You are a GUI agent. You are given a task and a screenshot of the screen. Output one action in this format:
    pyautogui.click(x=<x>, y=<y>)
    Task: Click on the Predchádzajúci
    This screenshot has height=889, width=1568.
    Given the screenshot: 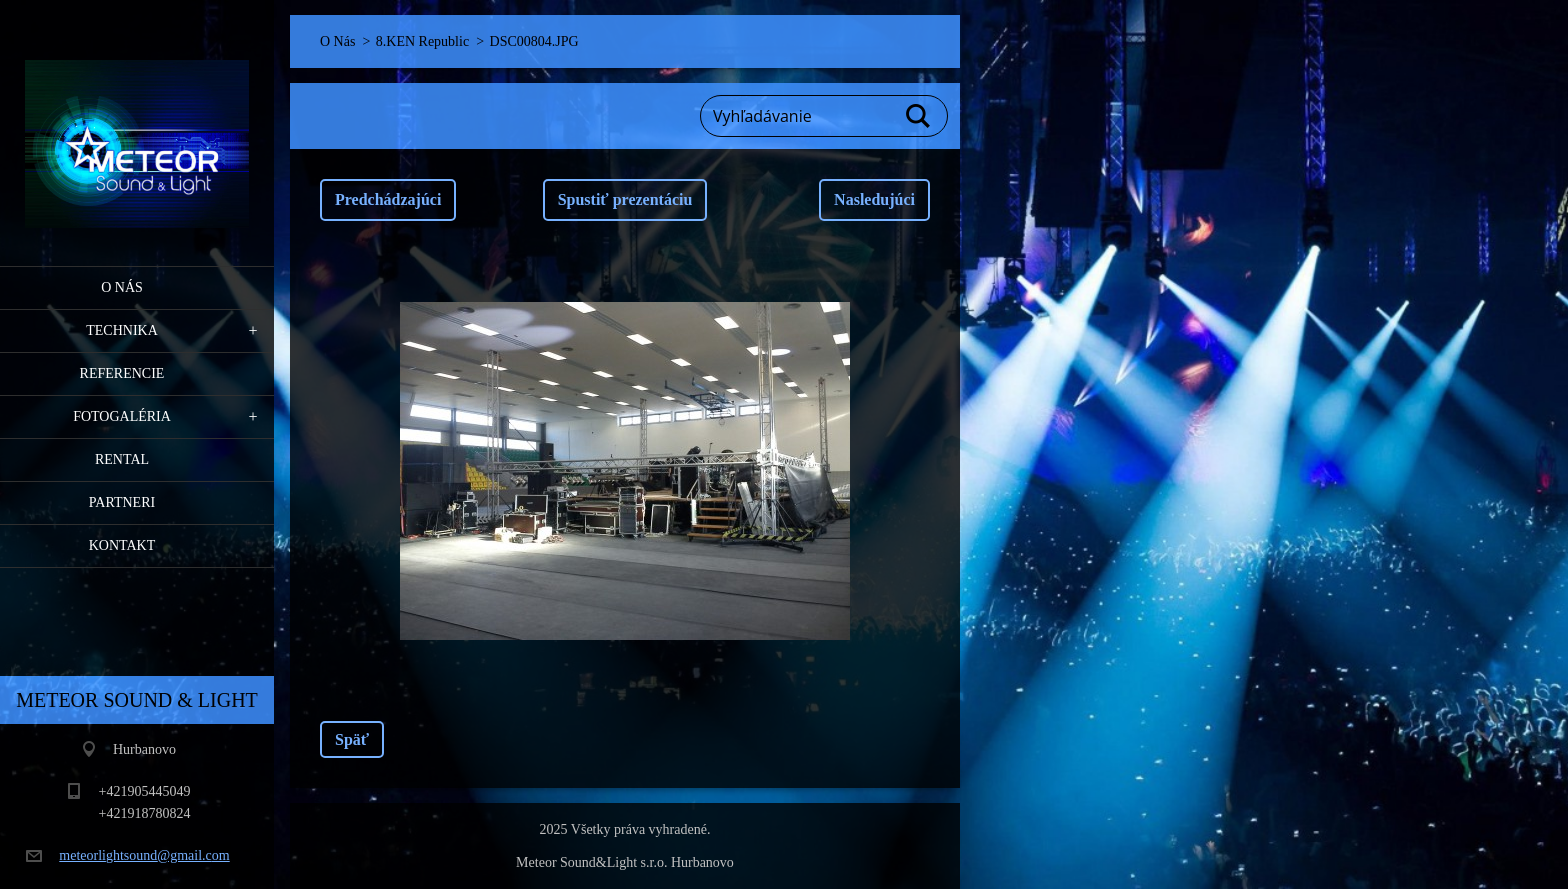 What is the action you would take?
    pyautogui.click(x=388, y=199)
    